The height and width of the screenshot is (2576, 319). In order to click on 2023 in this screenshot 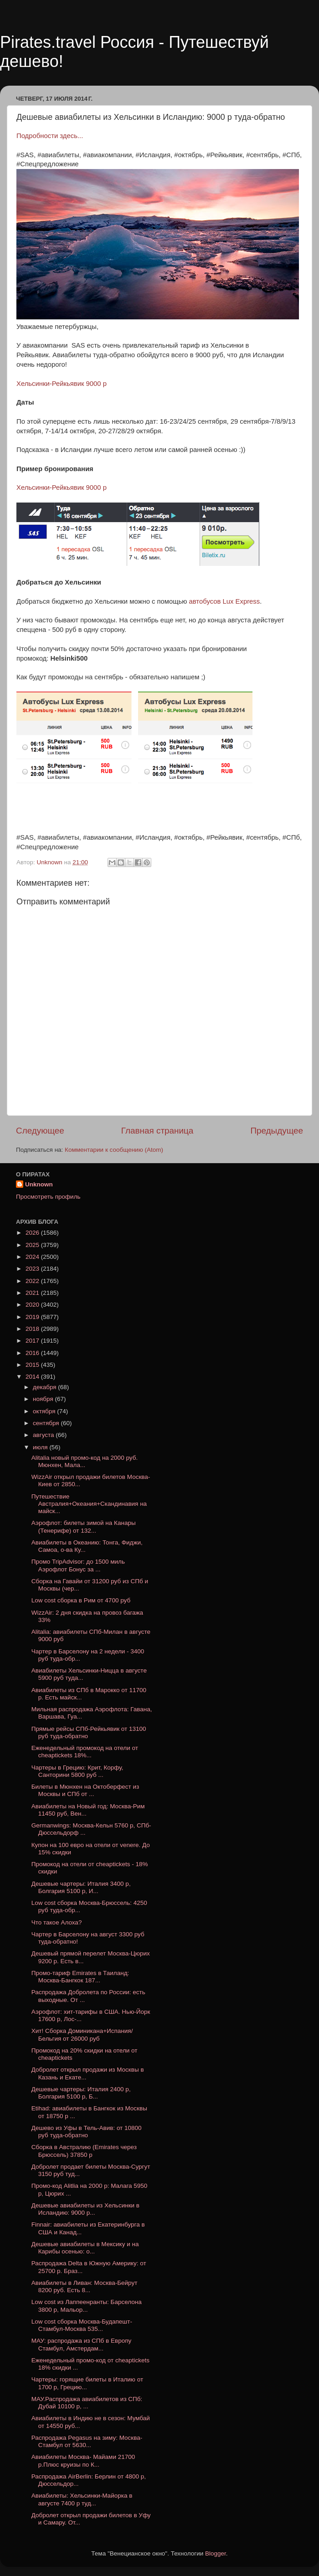, I will do `click(33, 1268)`.